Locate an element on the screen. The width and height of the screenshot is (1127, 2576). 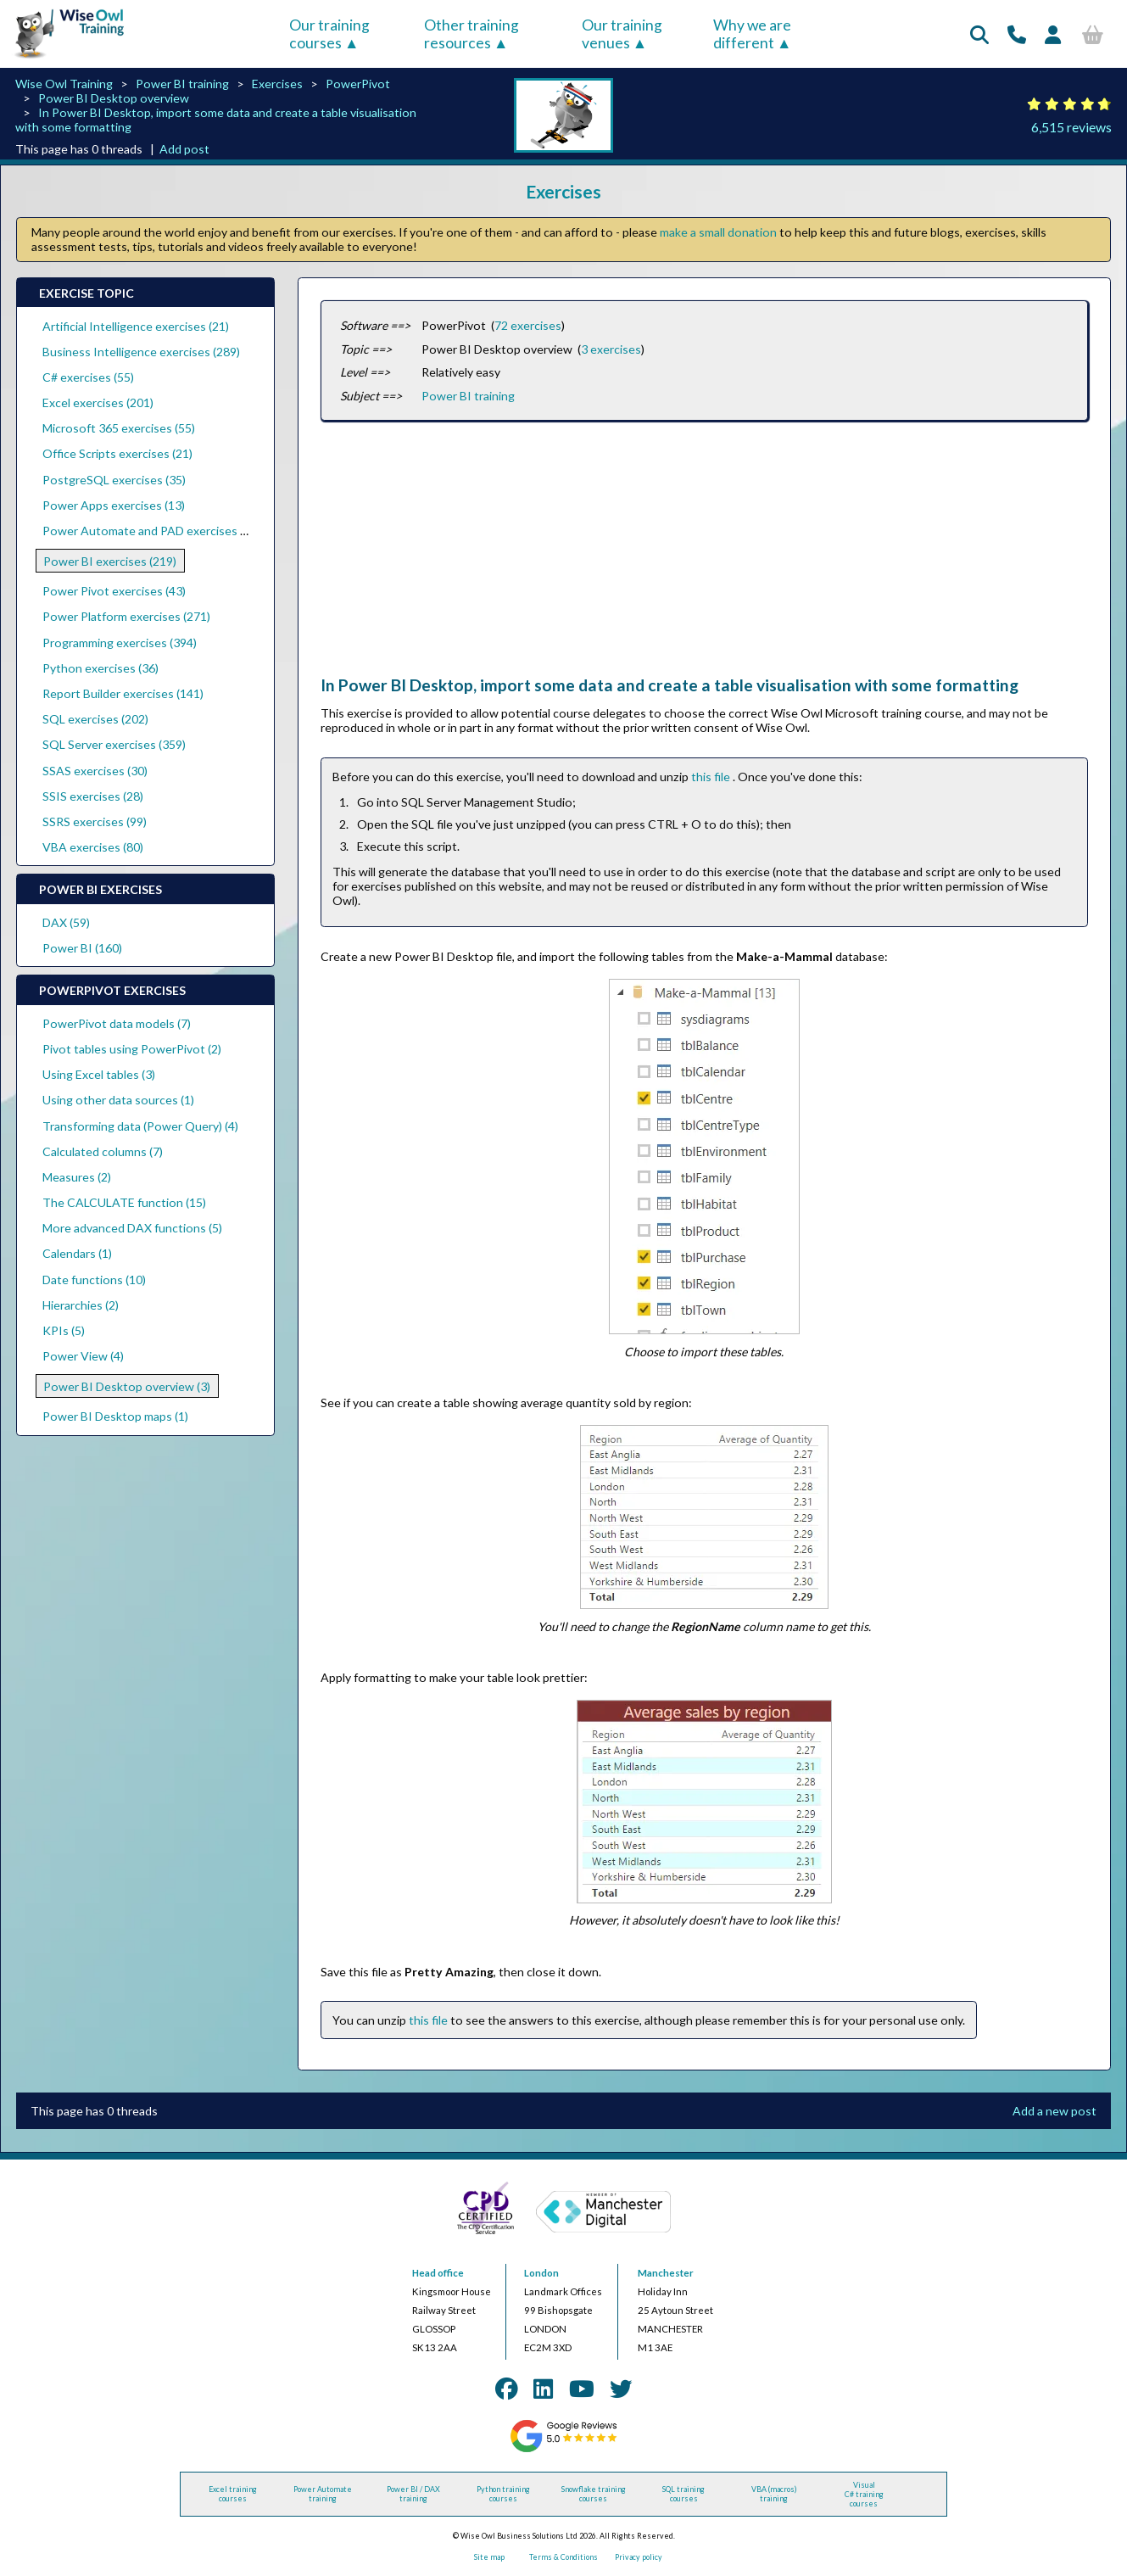
Power Automate and PAD exercises (39) is located at coordinates (151, 530).